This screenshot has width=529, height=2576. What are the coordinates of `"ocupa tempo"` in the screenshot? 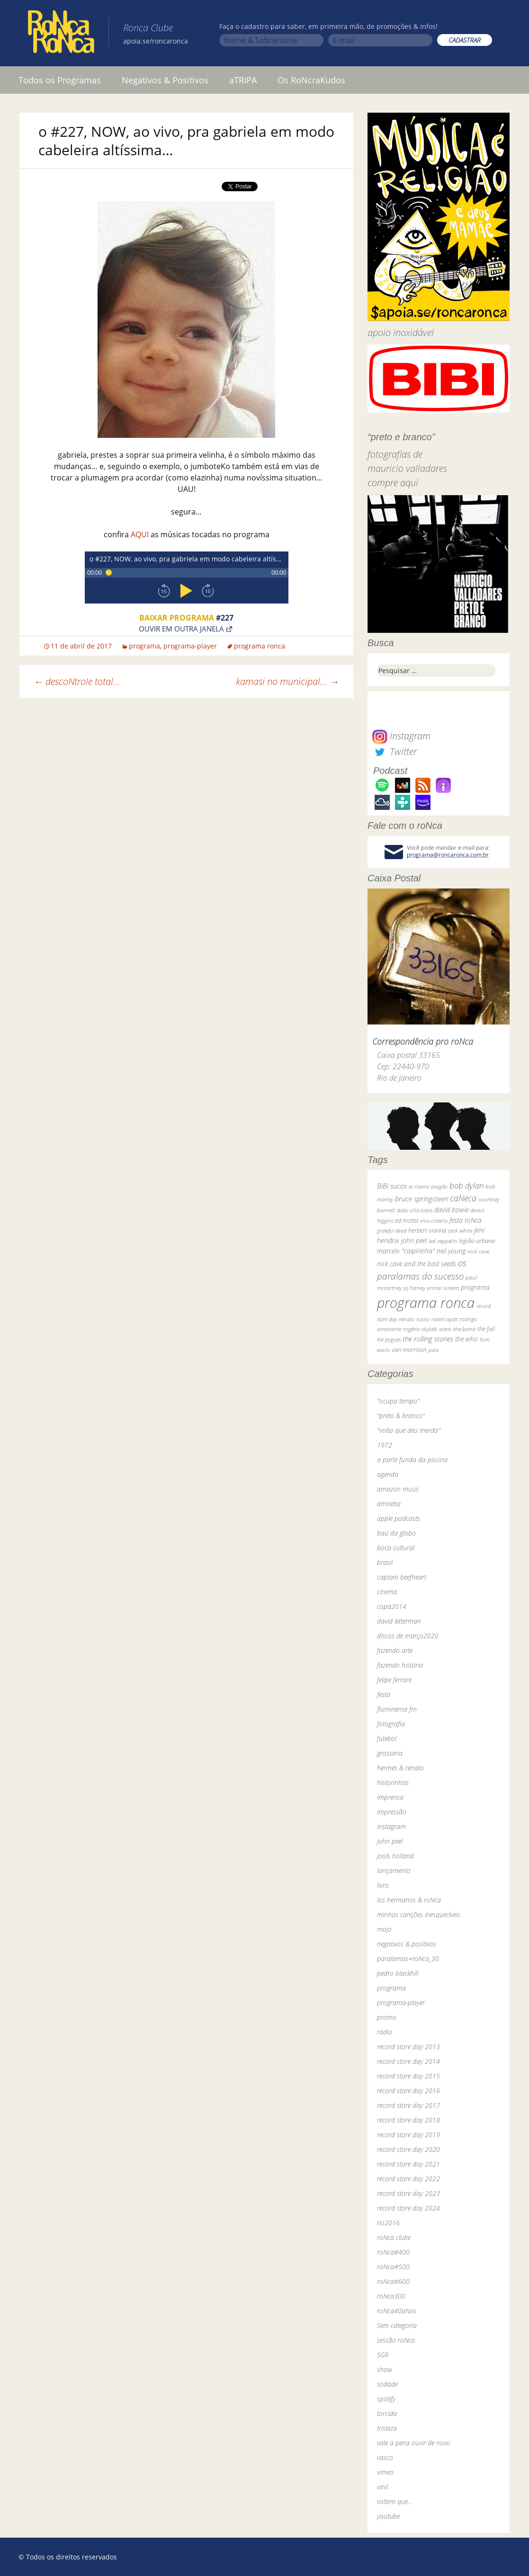 It's located at (398, 1400).